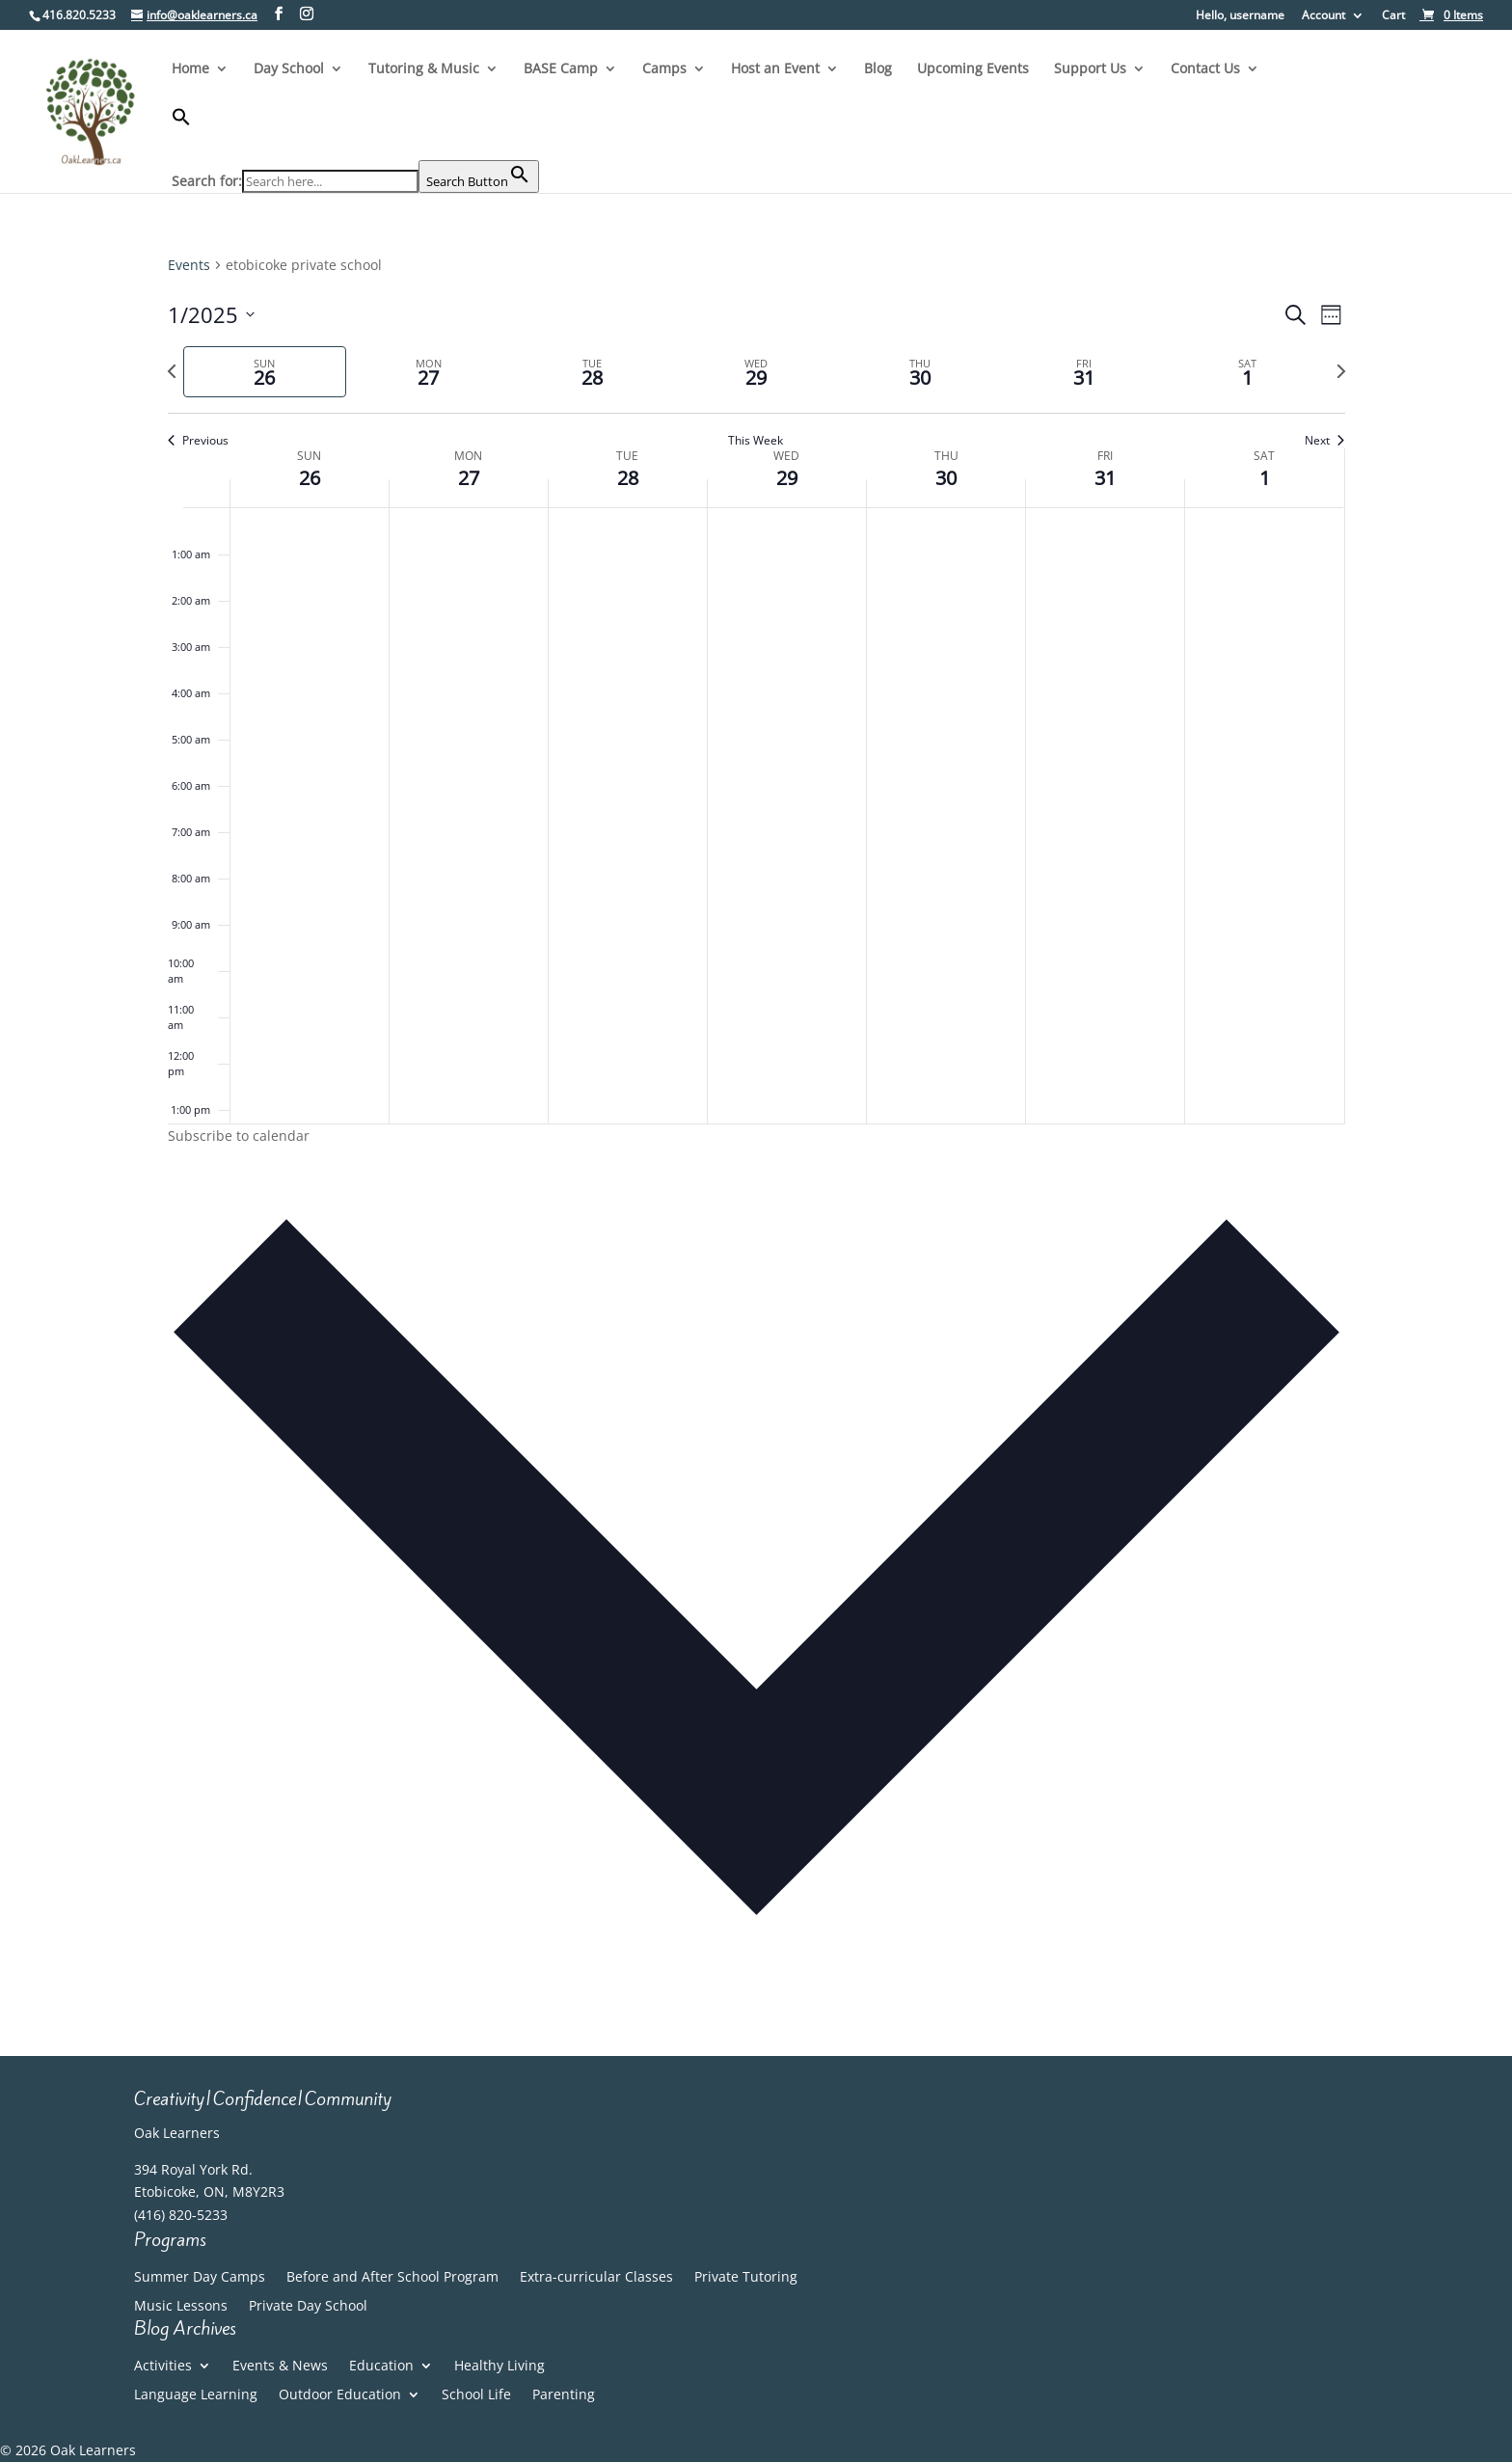 This screenshot has width=1512, height=2462. I want to click on Healthy Living, so click(499, 2366).